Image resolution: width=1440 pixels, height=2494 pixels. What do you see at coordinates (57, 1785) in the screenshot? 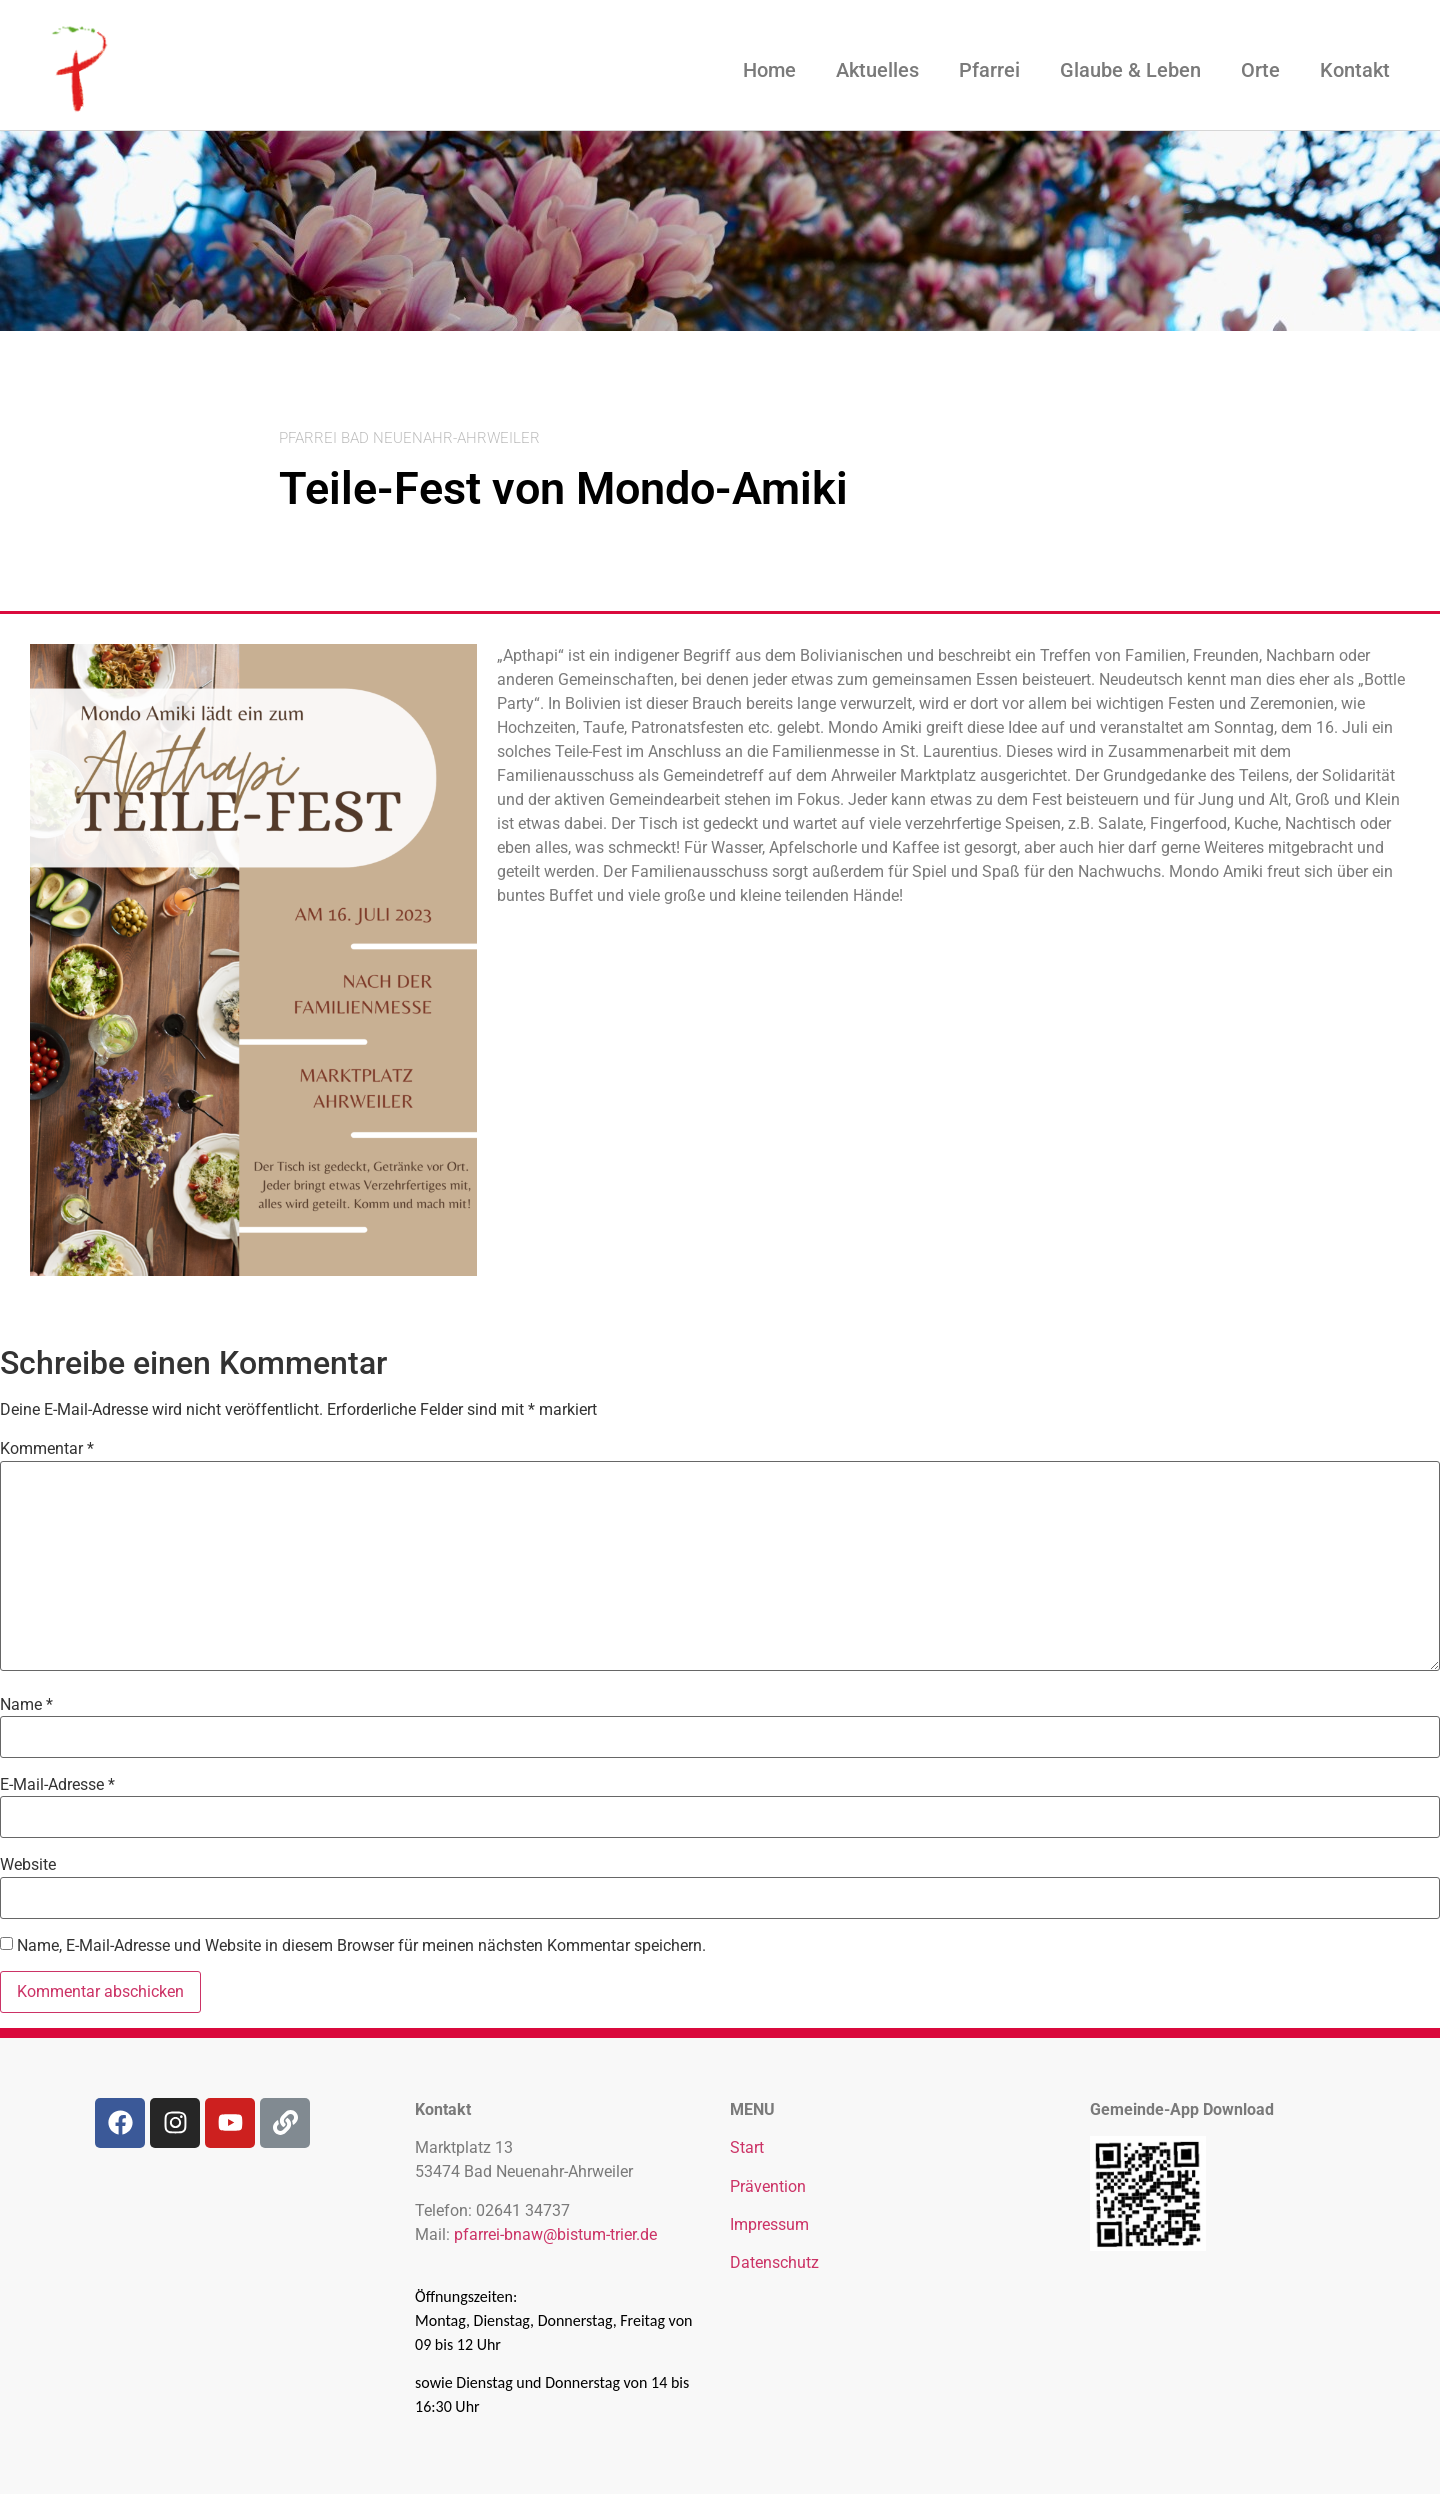
I see `E-Mail-Adresse` at bounding box center [57, 1785].